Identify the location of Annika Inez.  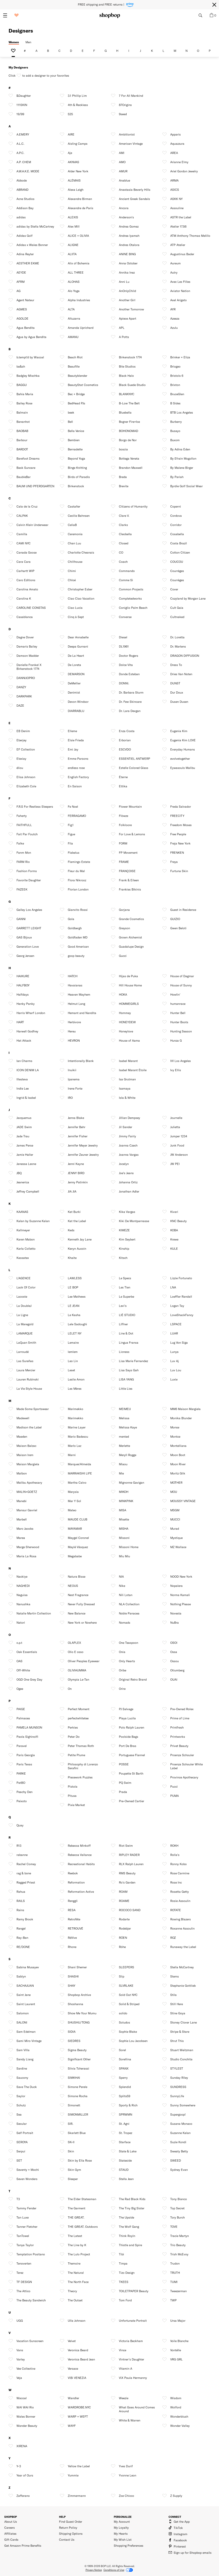
(127, 272).